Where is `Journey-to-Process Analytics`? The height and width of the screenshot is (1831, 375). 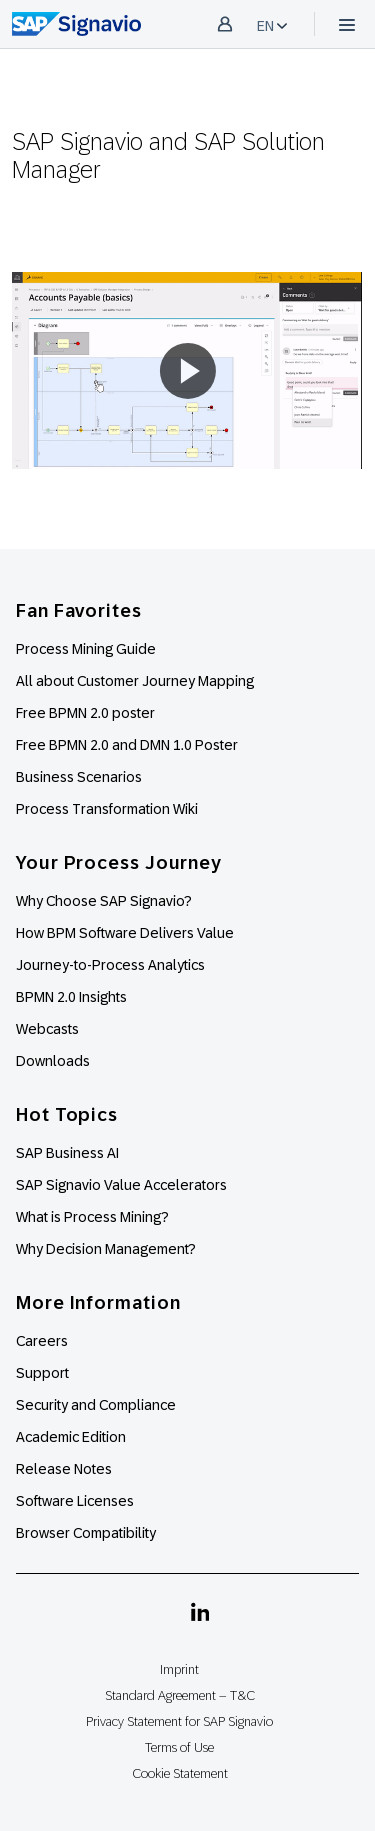 Journey-to-Process Analytics is located at coordinates (112, 965).